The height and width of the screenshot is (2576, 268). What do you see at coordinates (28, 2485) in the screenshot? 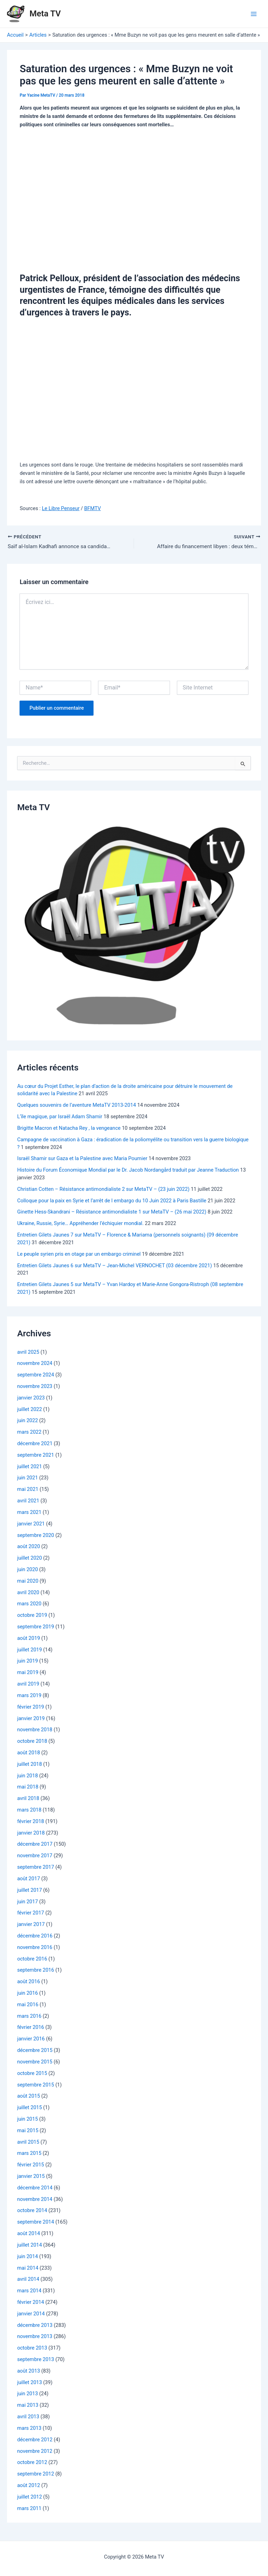
I see `août 2012` at bounding box center [28, 2485].